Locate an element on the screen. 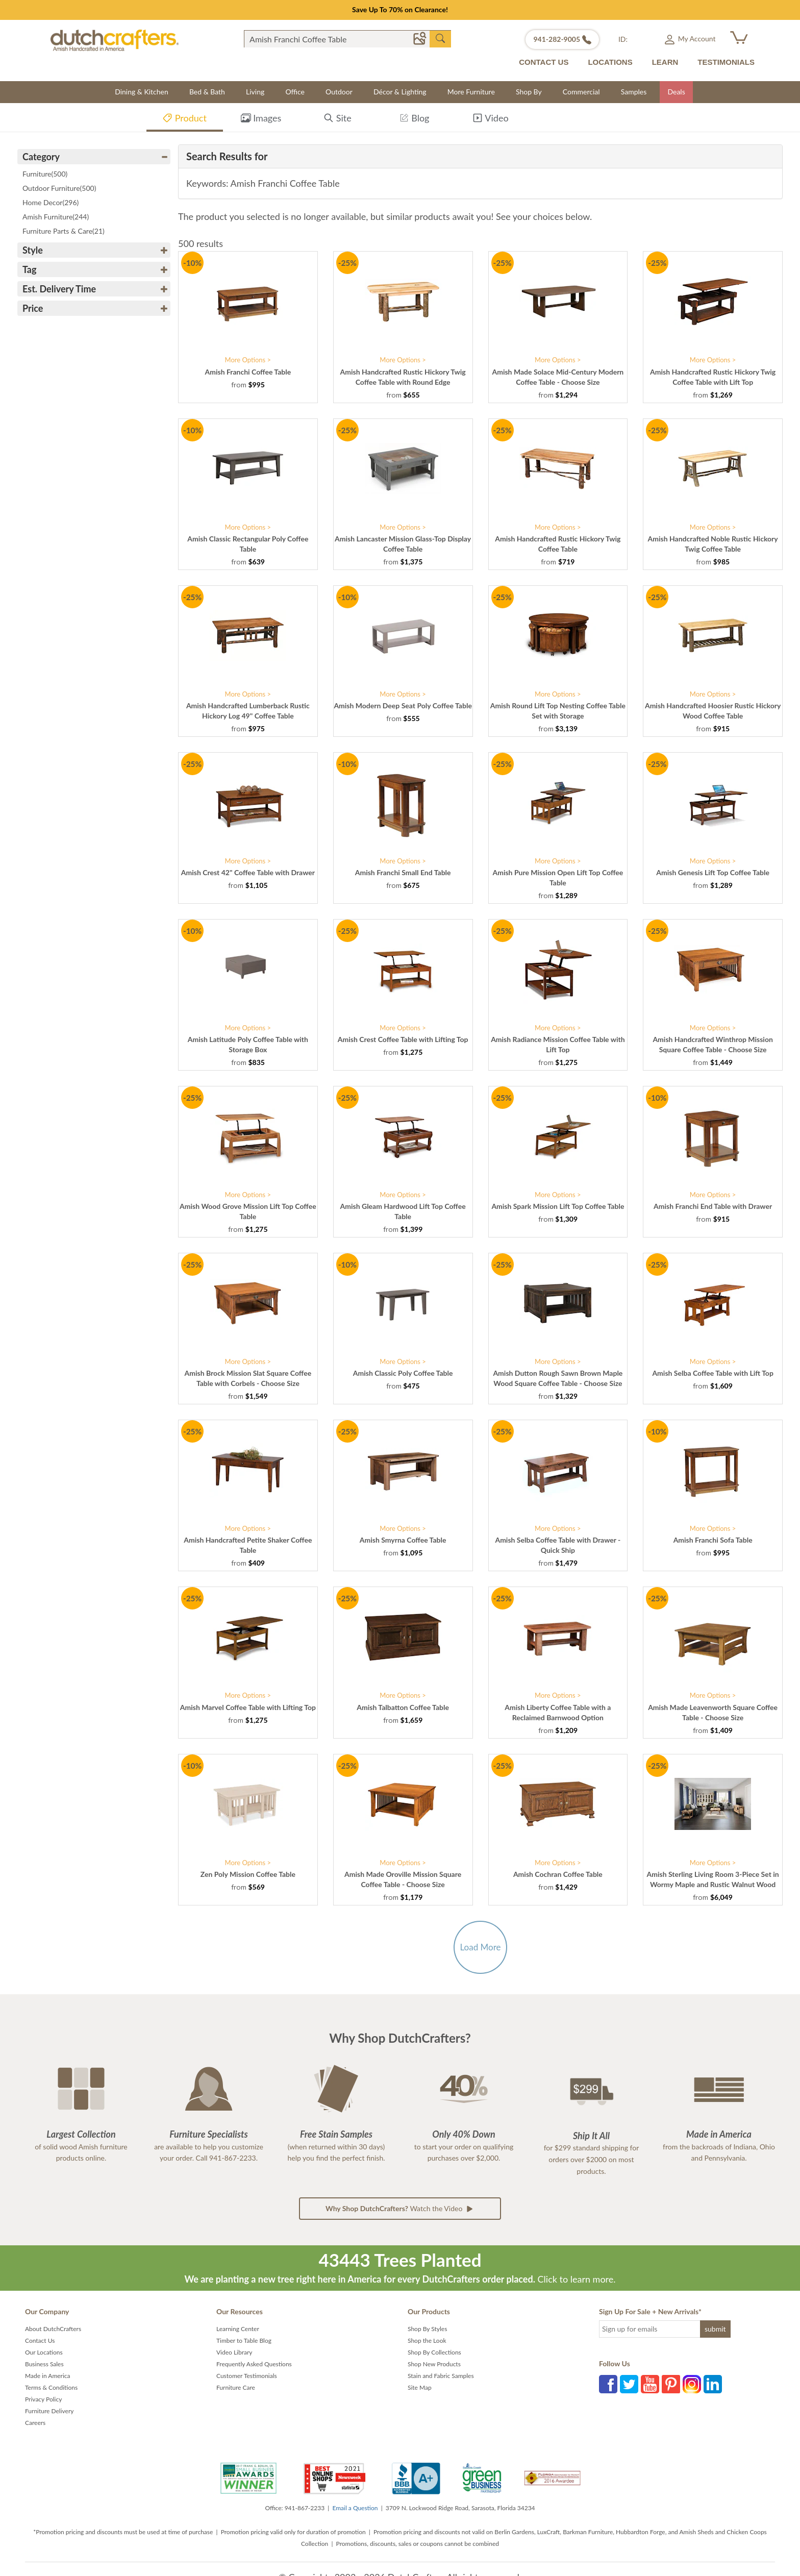 The width and height of the screenshot is (800, 2576). Décor & Lighting is located at coordinates (400, 91).